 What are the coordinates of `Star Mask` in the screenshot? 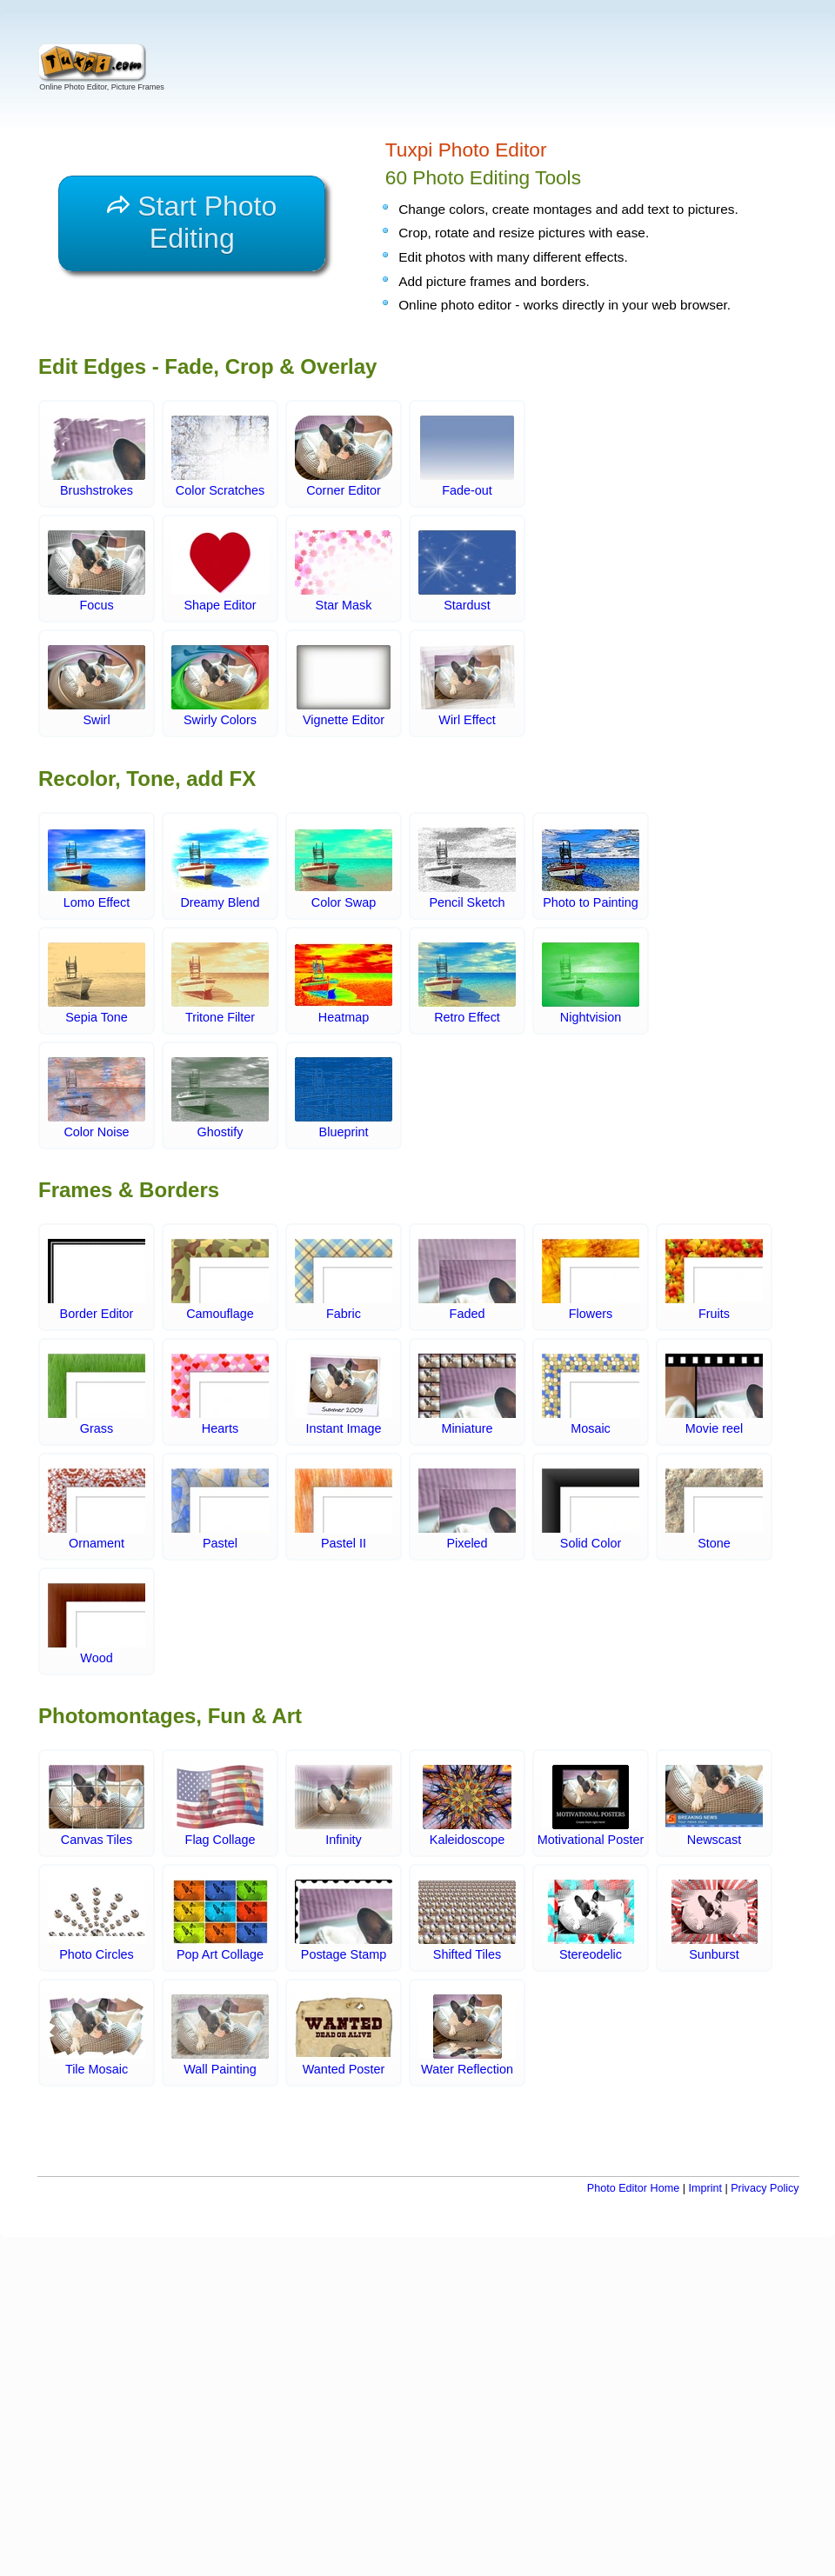 It's located at (343, 572).